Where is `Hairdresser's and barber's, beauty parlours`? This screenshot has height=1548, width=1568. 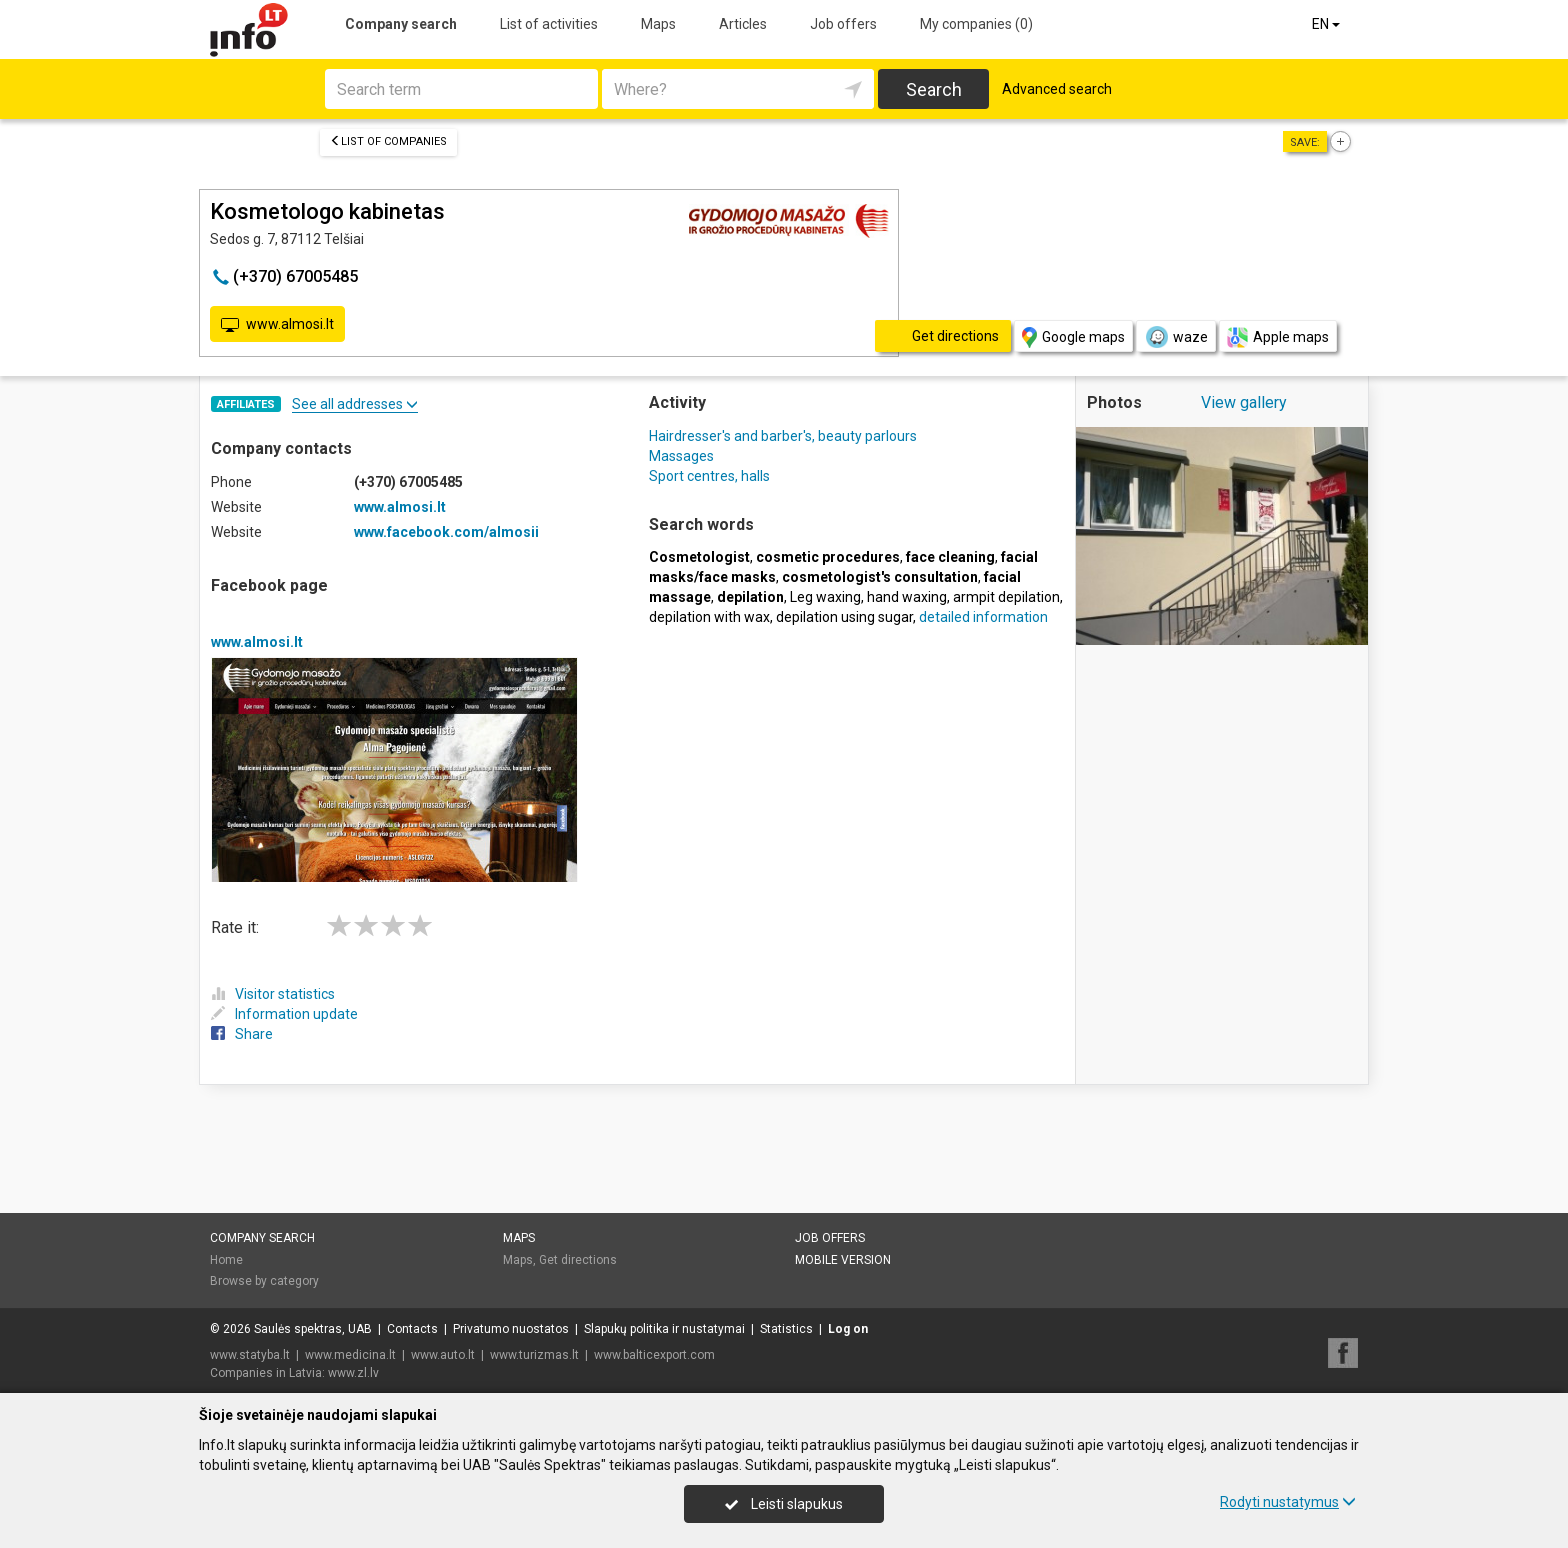 Hairdresser's and barber's, beauty parlours is located at coordinates (783, 436).